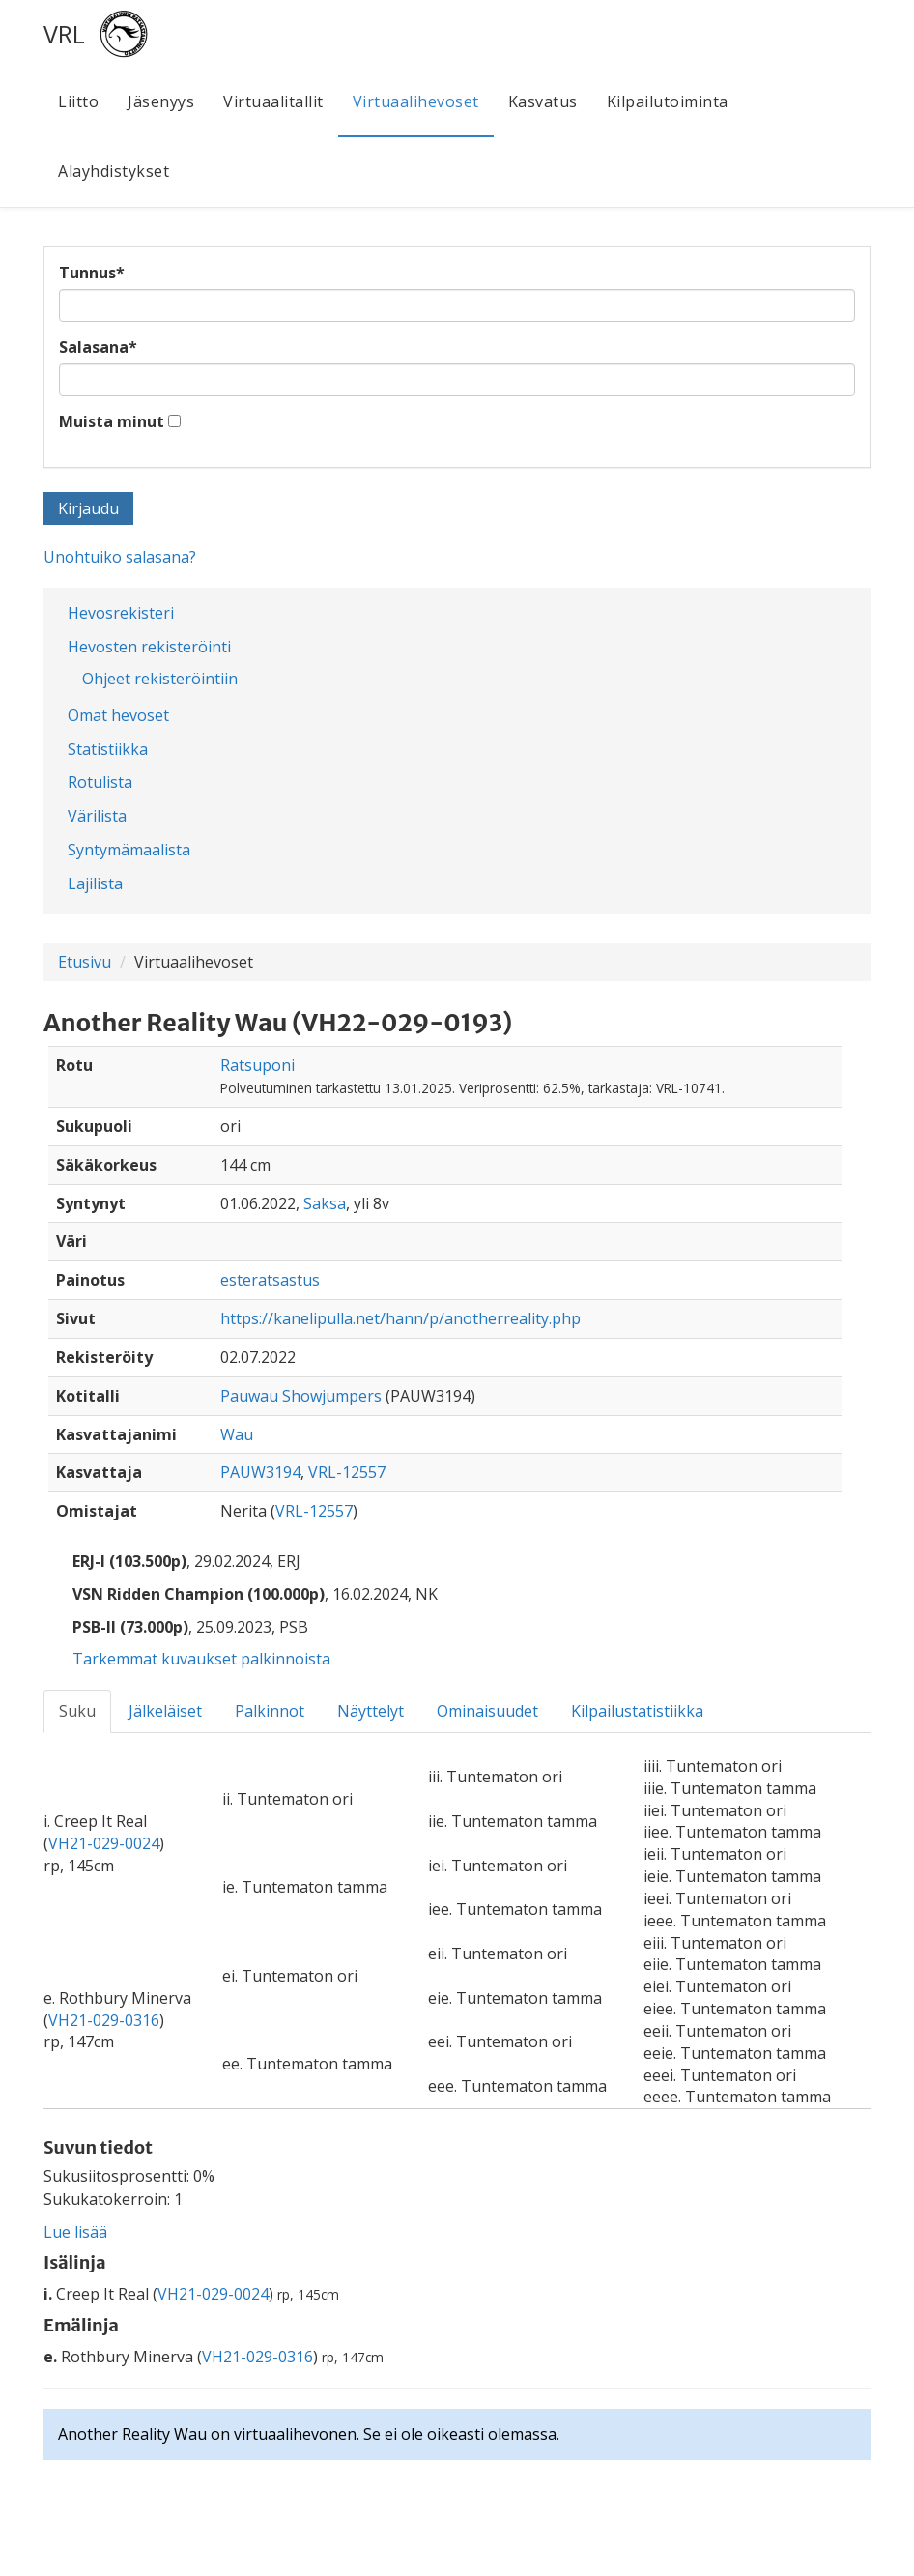 The image size is (914, 2576). Describe the element at coordinates (108, 749) in the screenshot. I see `Statistiikka` at that location.